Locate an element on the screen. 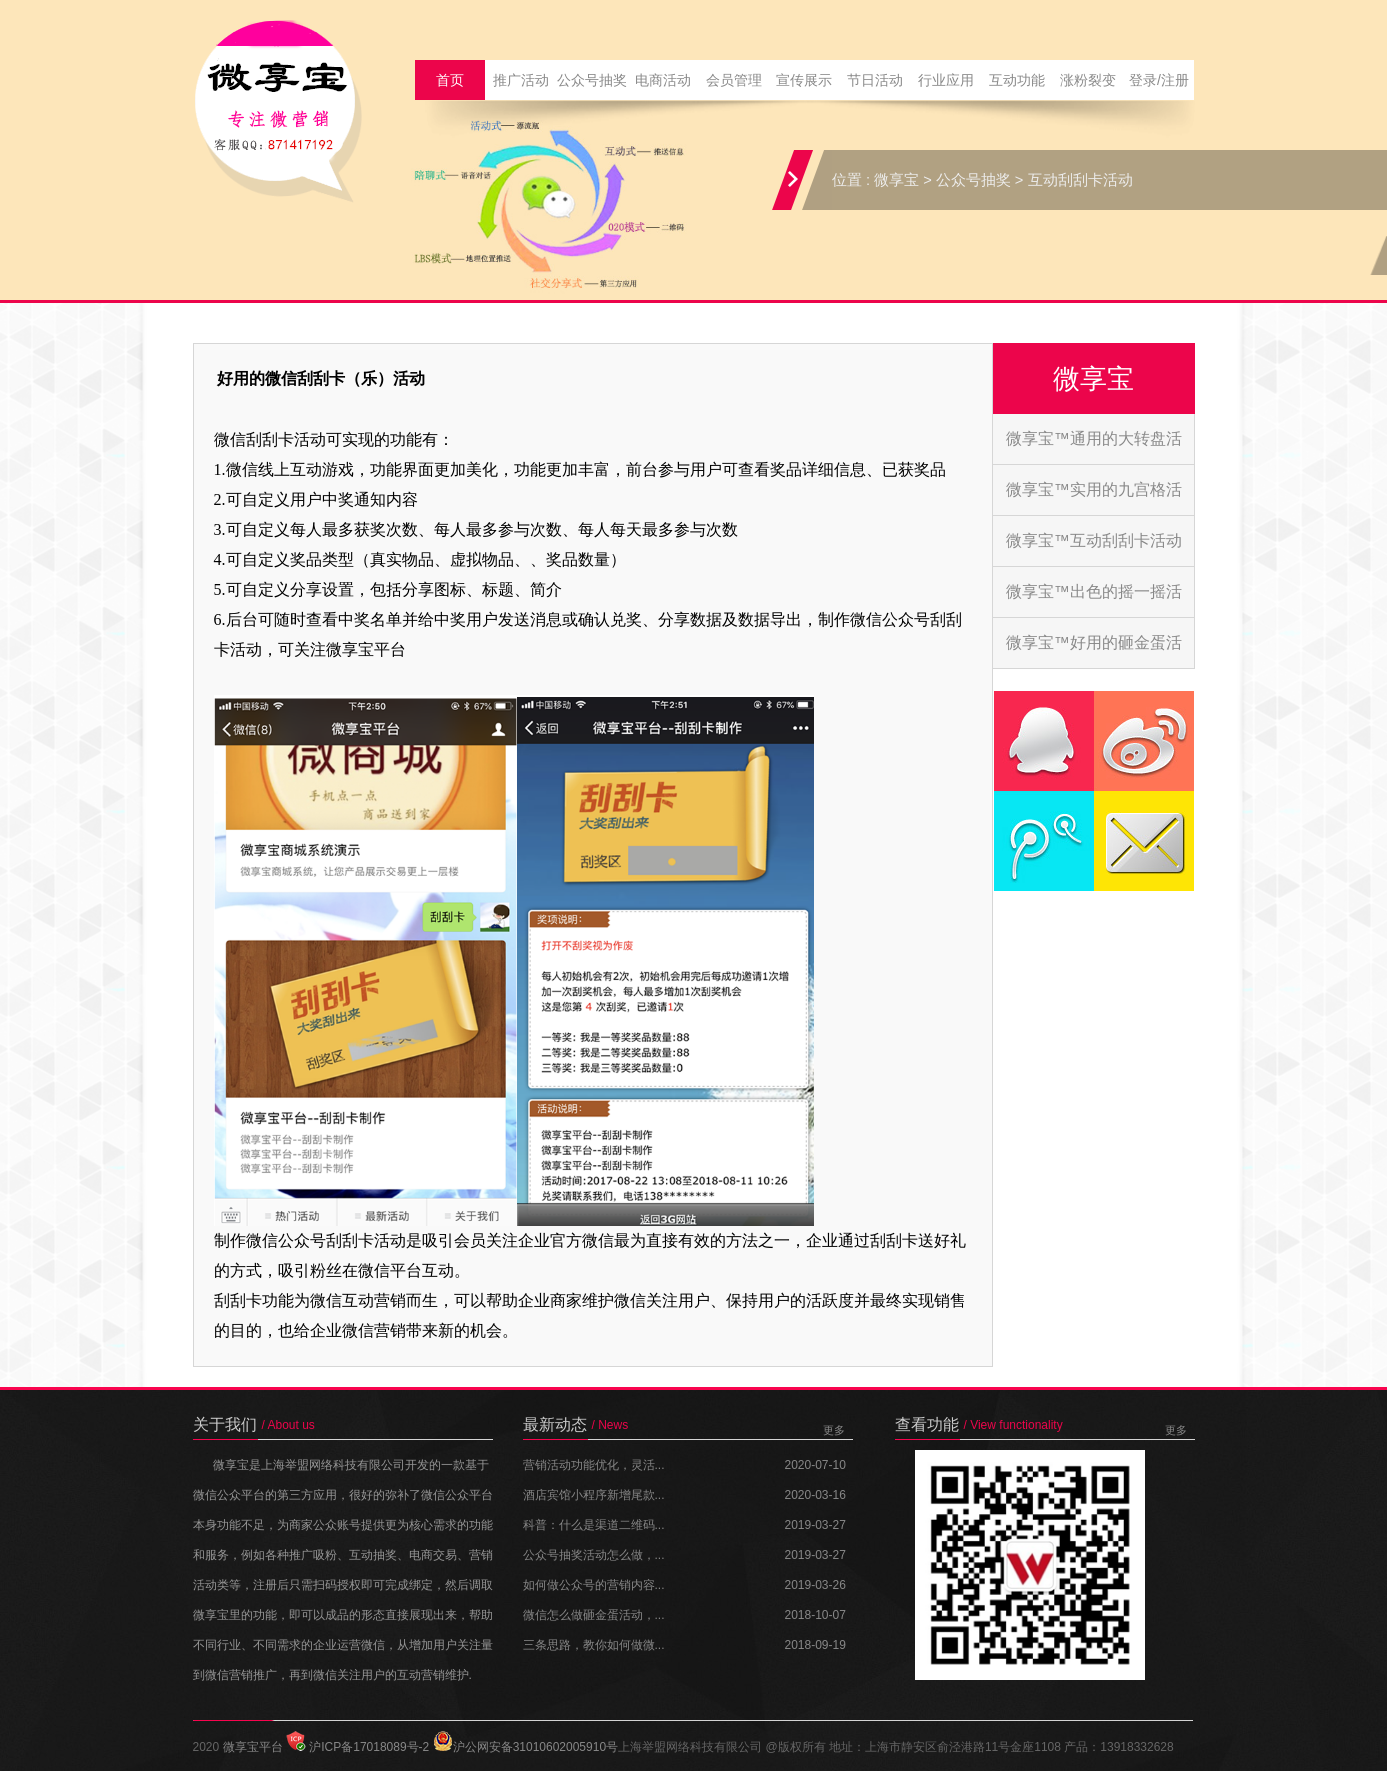 The height and width of the screenshot is (1771, 1387). 互动功能 is located at coordinates (1017, 80).